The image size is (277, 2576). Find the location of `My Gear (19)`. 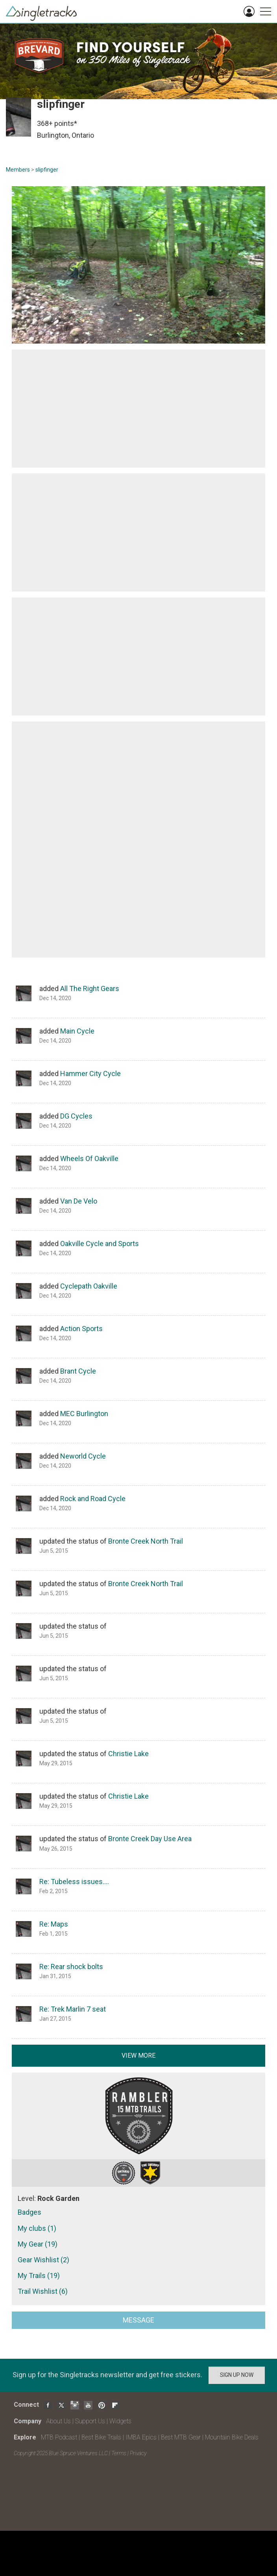

My Gear (19) is located at coordinates (37, 2244).